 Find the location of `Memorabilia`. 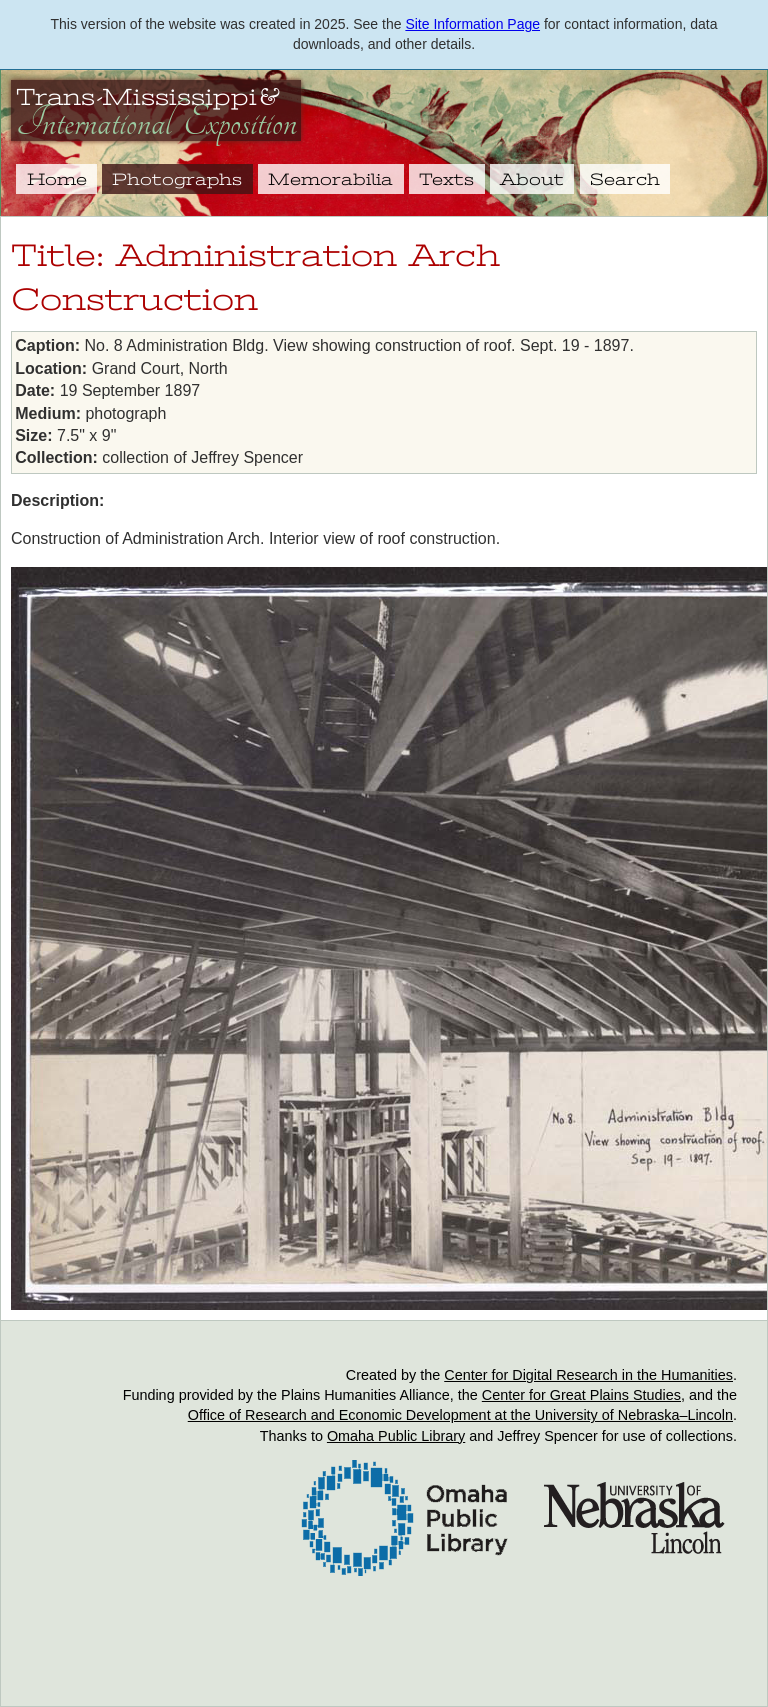

Memorabilia is located at coordinates (330, 179).